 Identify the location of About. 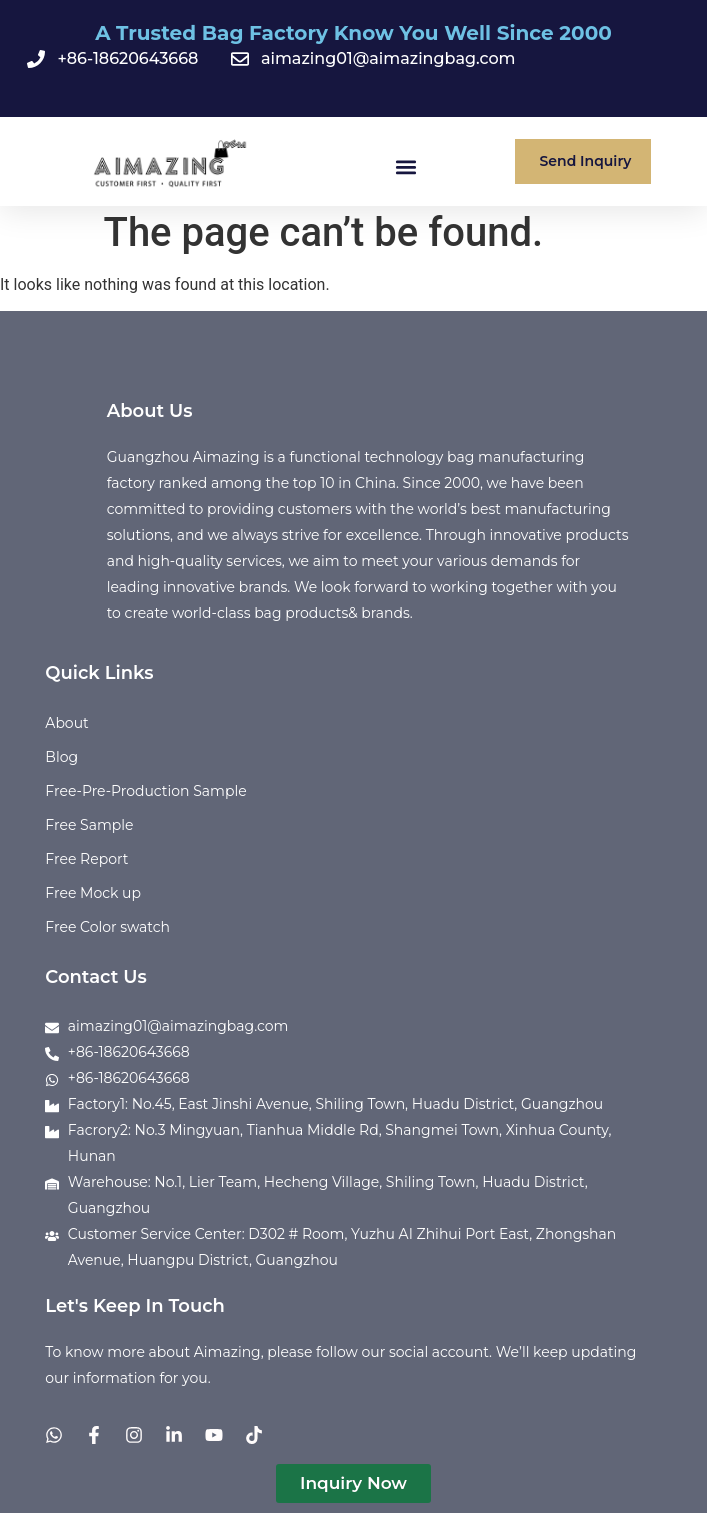
(66, 723).